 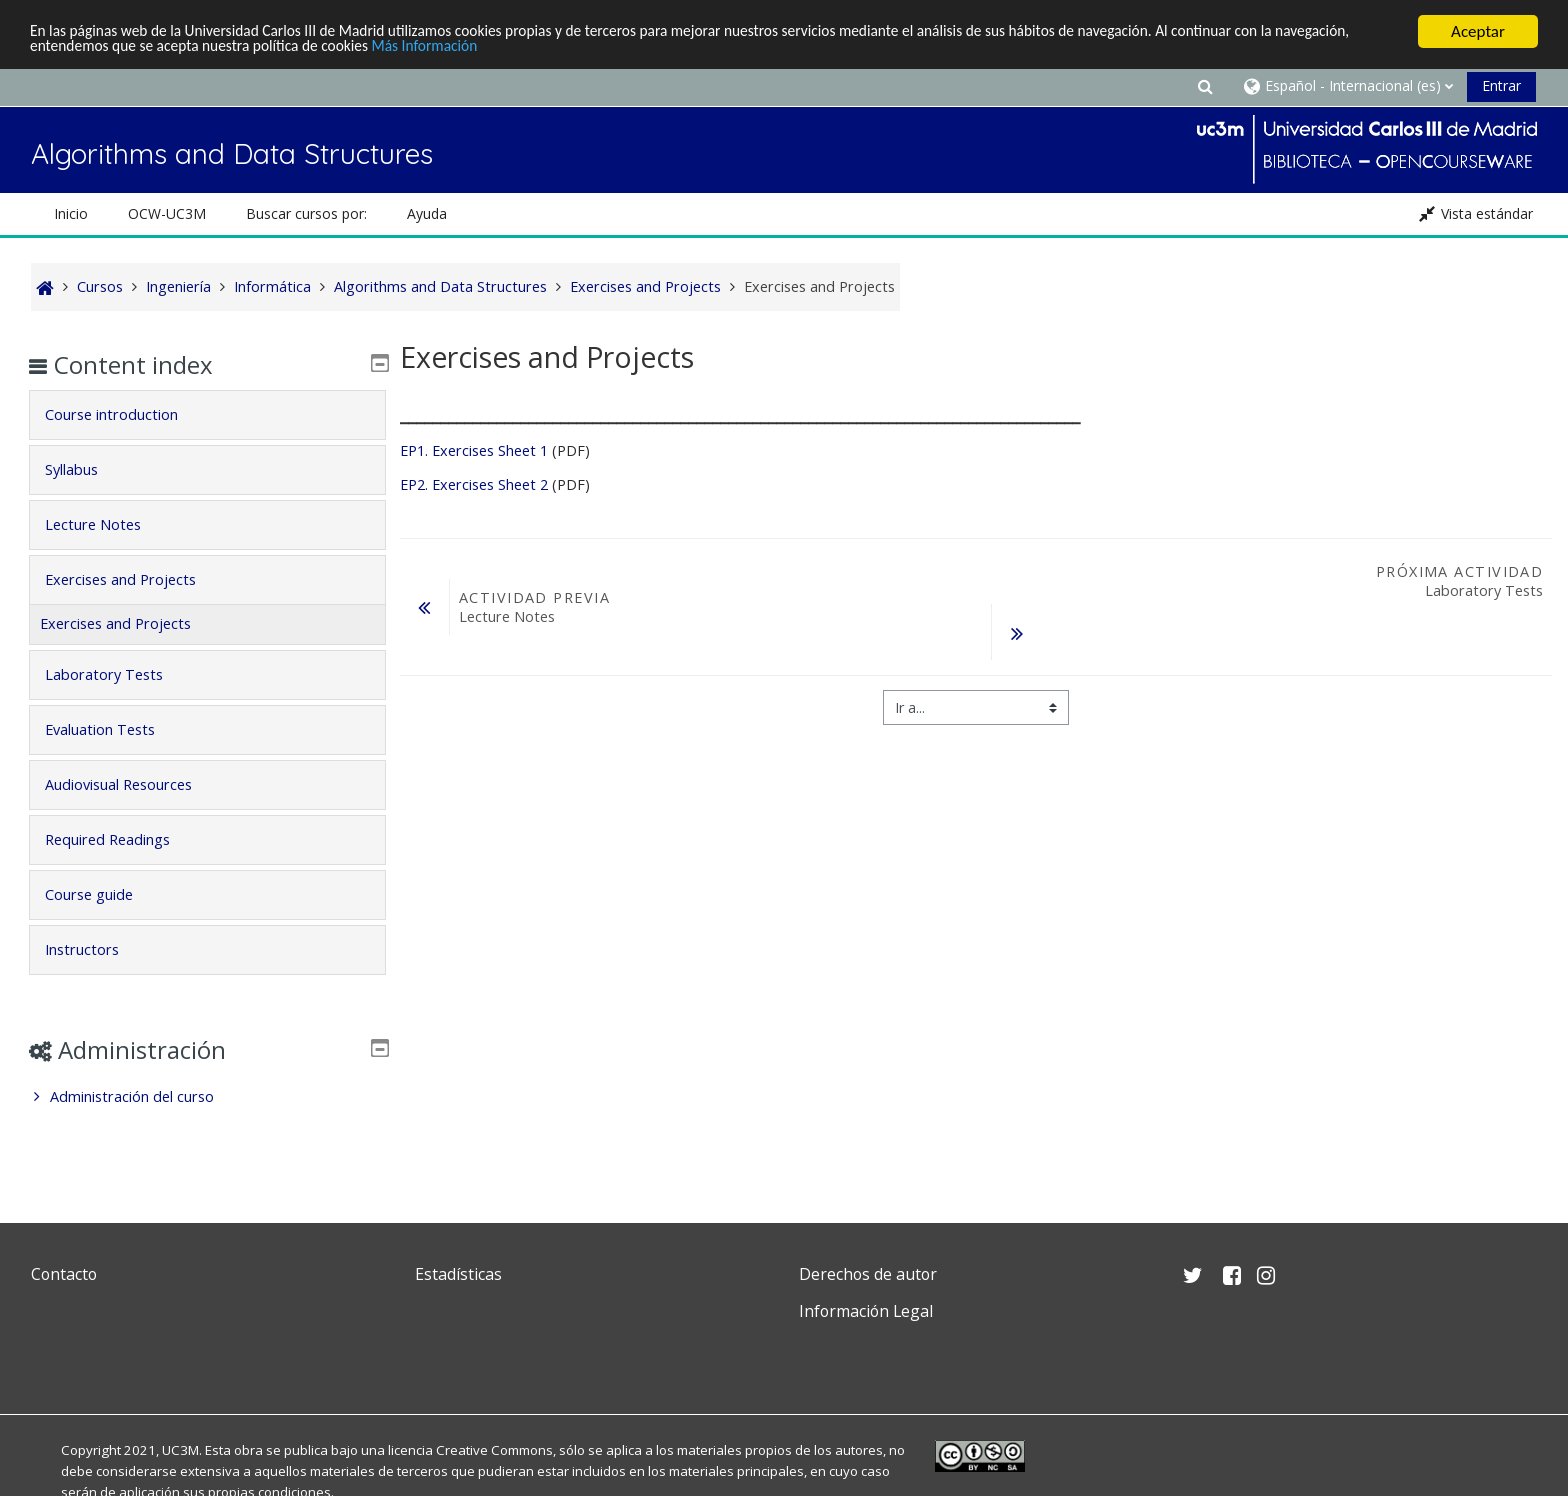 I want to click on Required Readings, so click(x=121, y=839).